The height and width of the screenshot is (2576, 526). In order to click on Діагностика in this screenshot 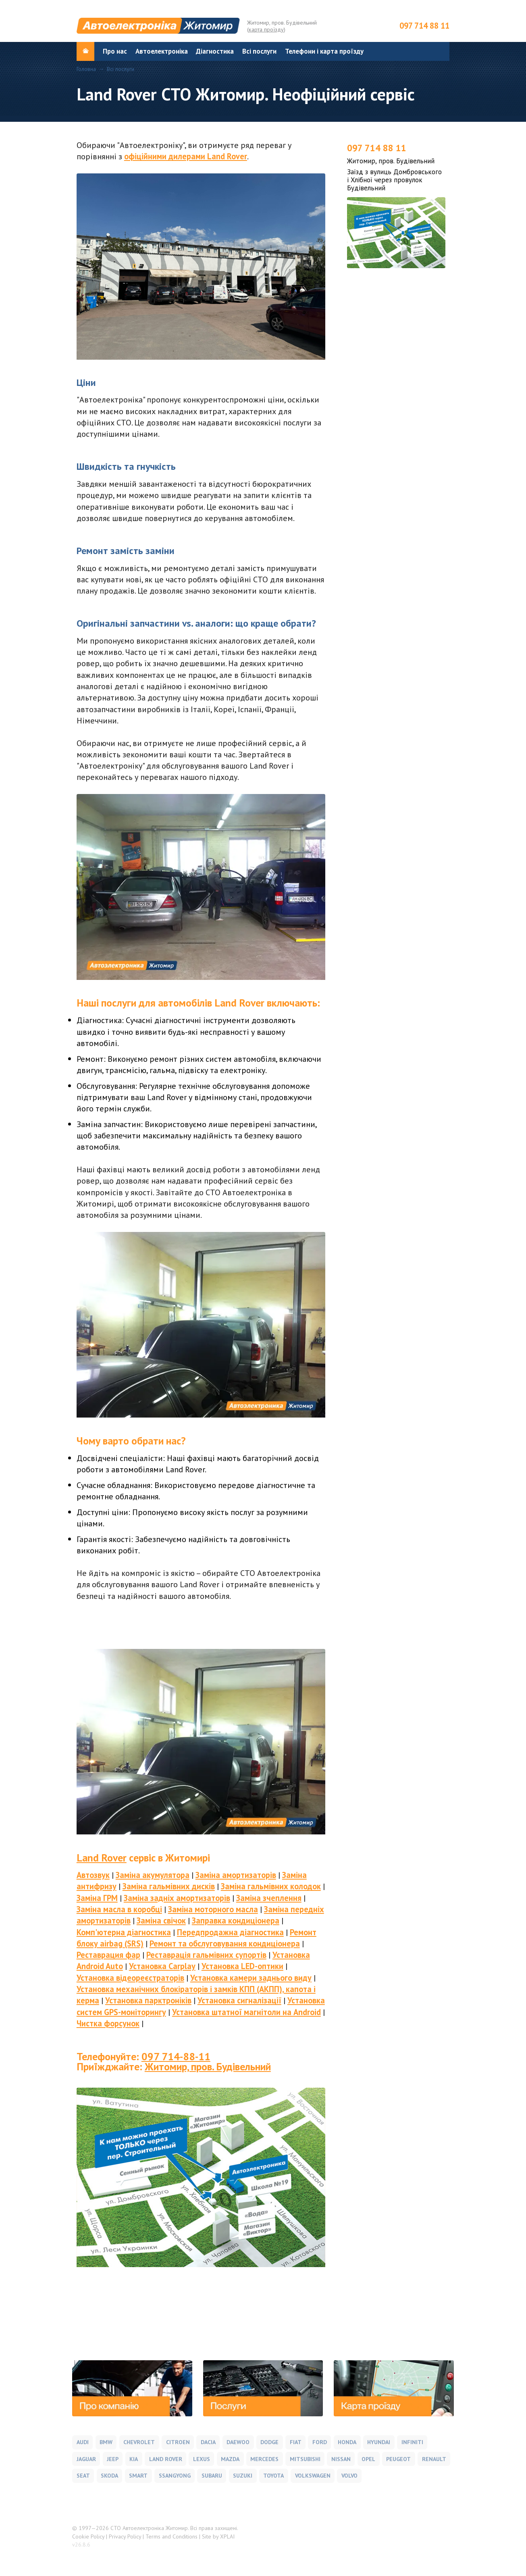, I will do `click(215, 51)`.